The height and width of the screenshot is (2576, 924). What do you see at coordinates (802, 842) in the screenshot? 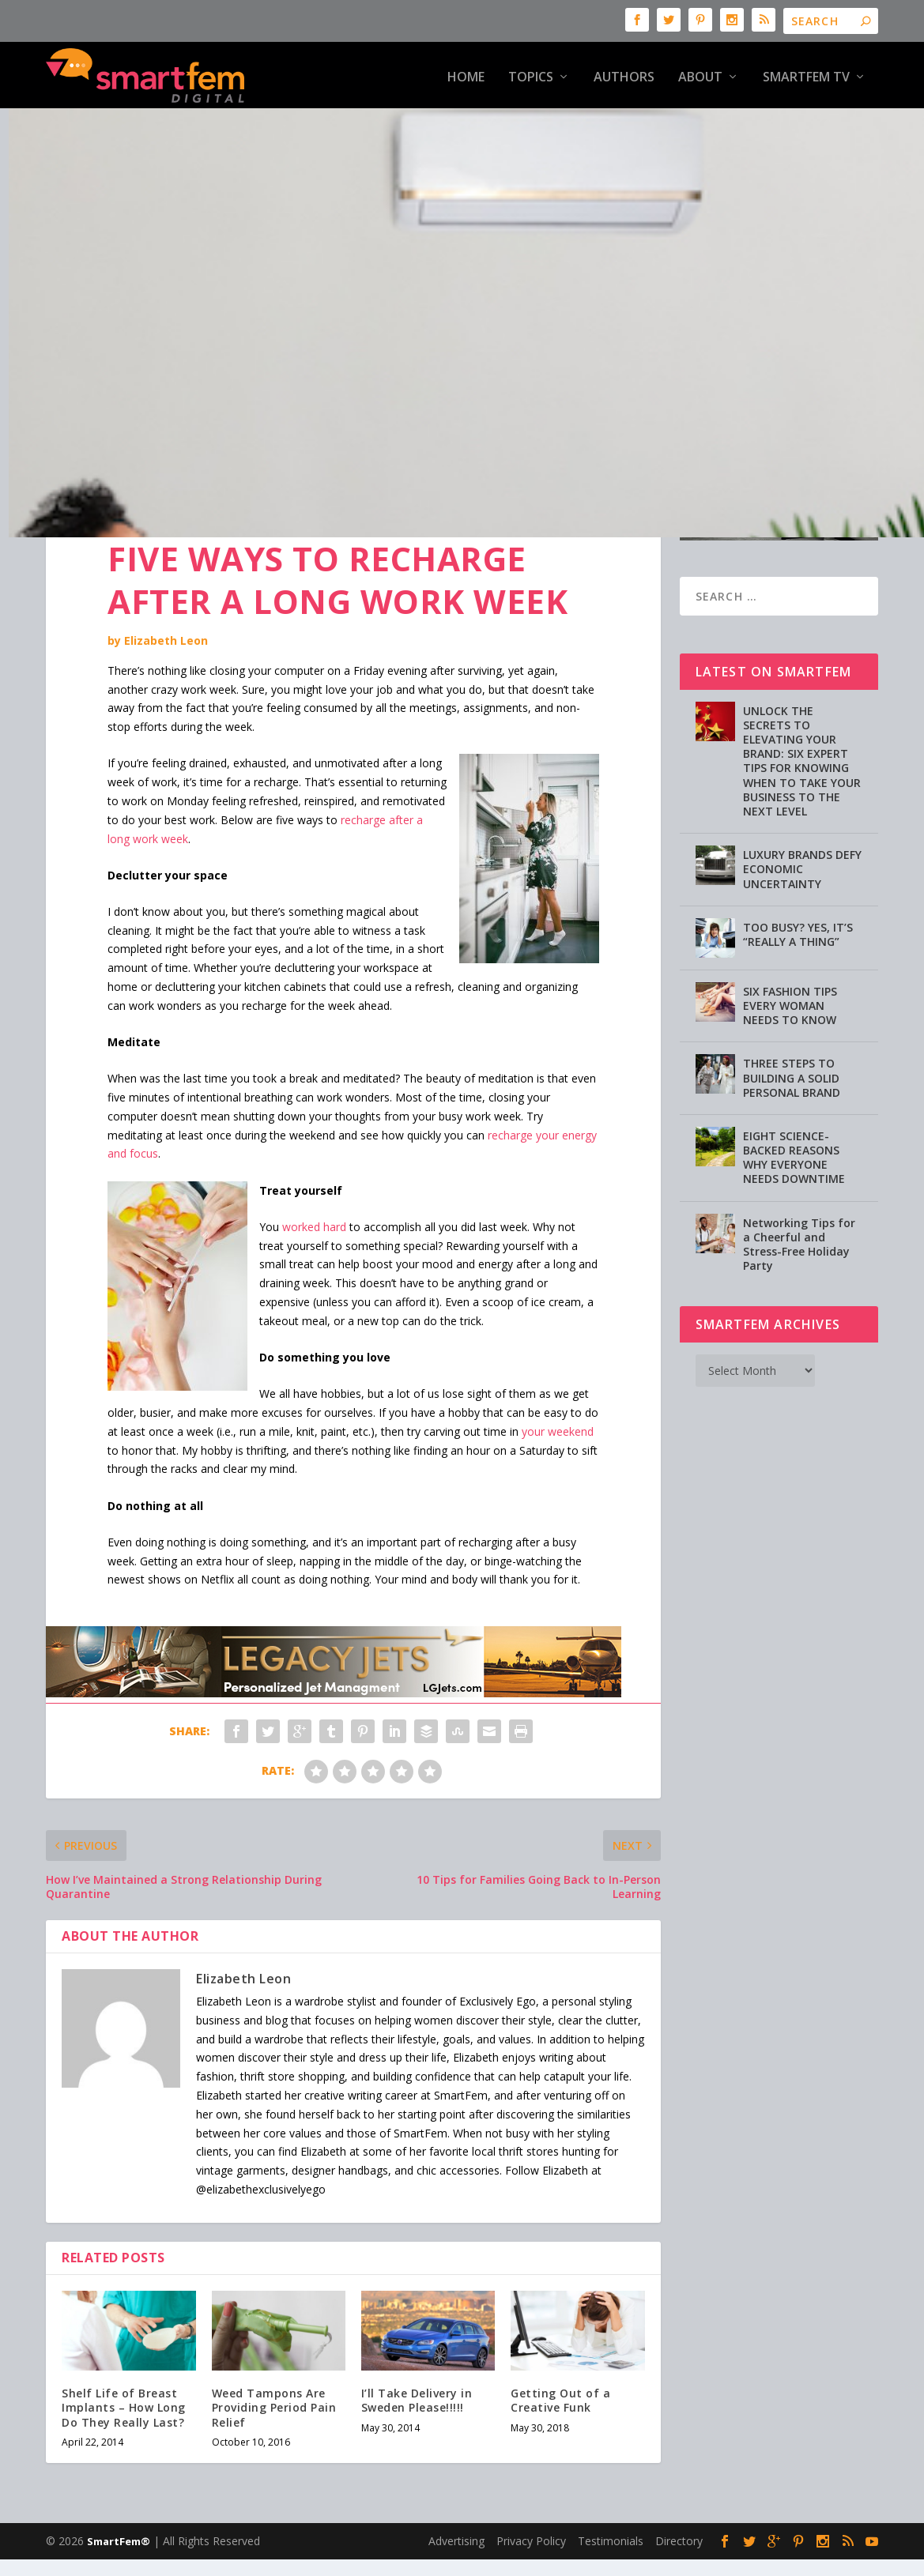
I see `LUXURY BRANDS DEFY ECONOMIC UNCERTAINTY` at bounding box center [802, 842].